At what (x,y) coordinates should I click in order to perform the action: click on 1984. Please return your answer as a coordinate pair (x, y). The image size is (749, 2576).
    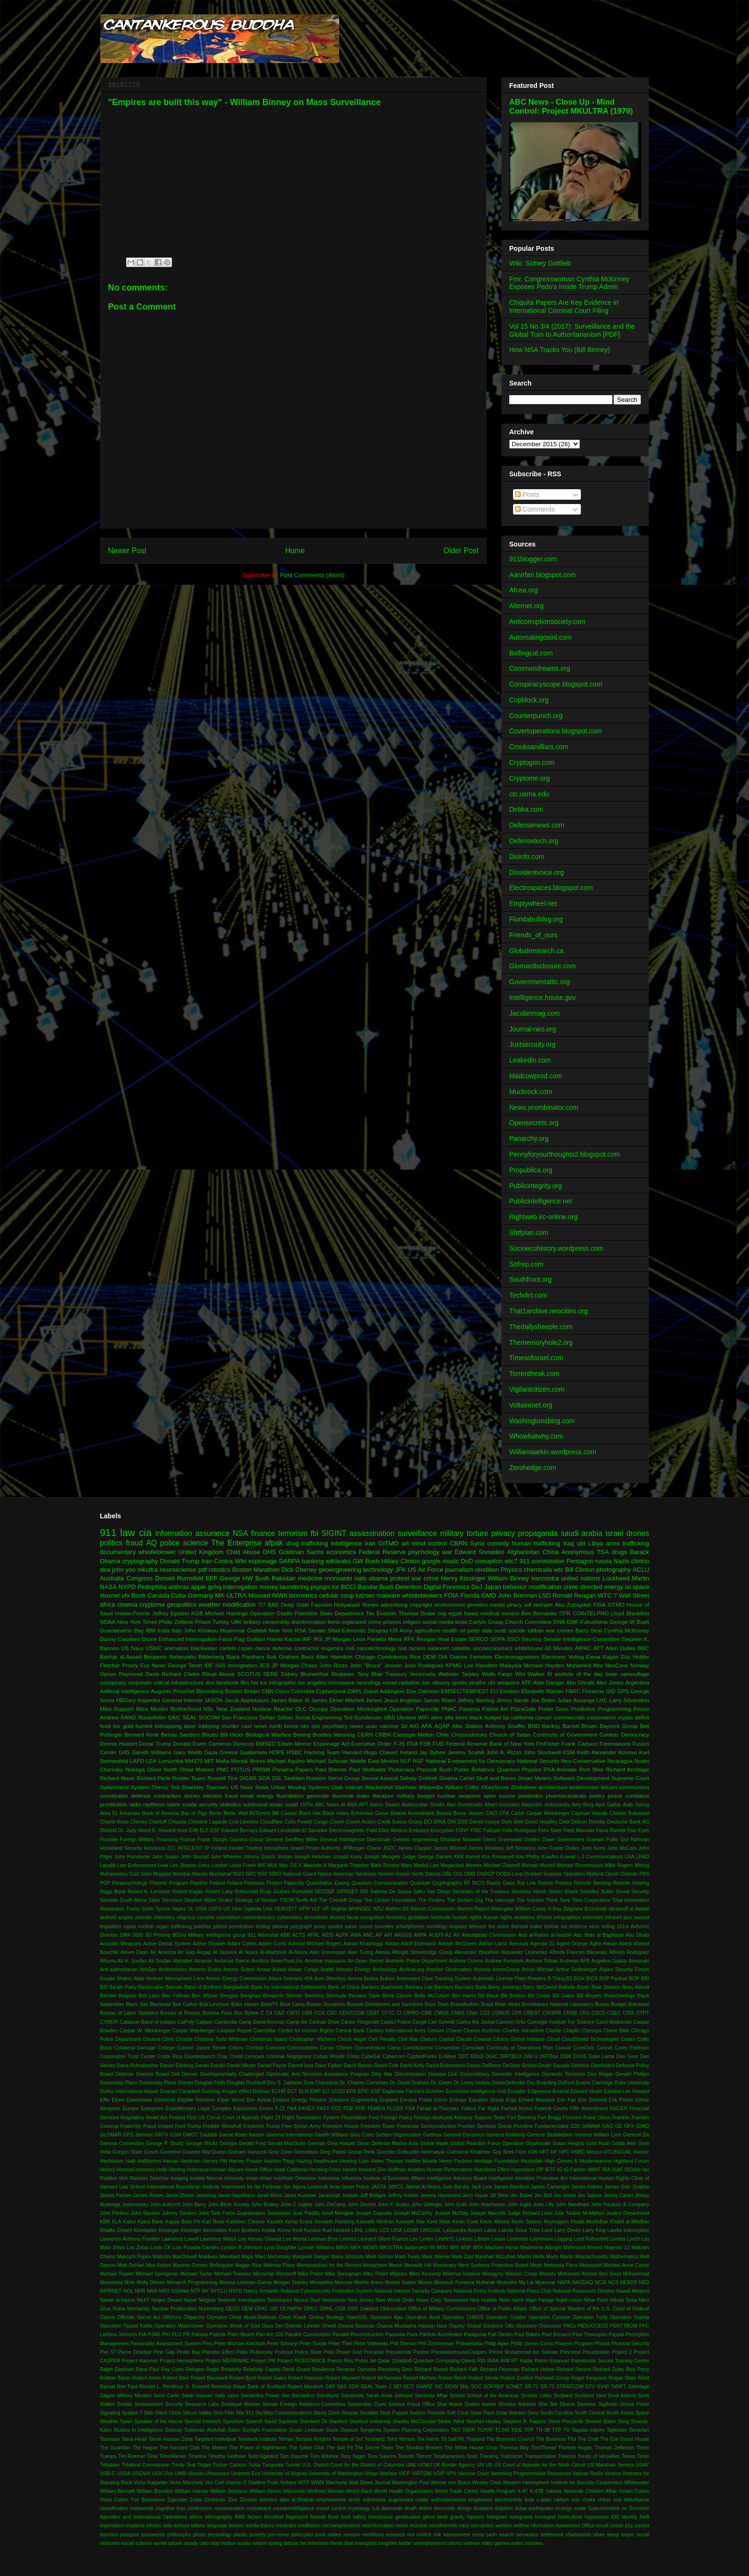
    Looking at the image, I should click on (124, 1935).